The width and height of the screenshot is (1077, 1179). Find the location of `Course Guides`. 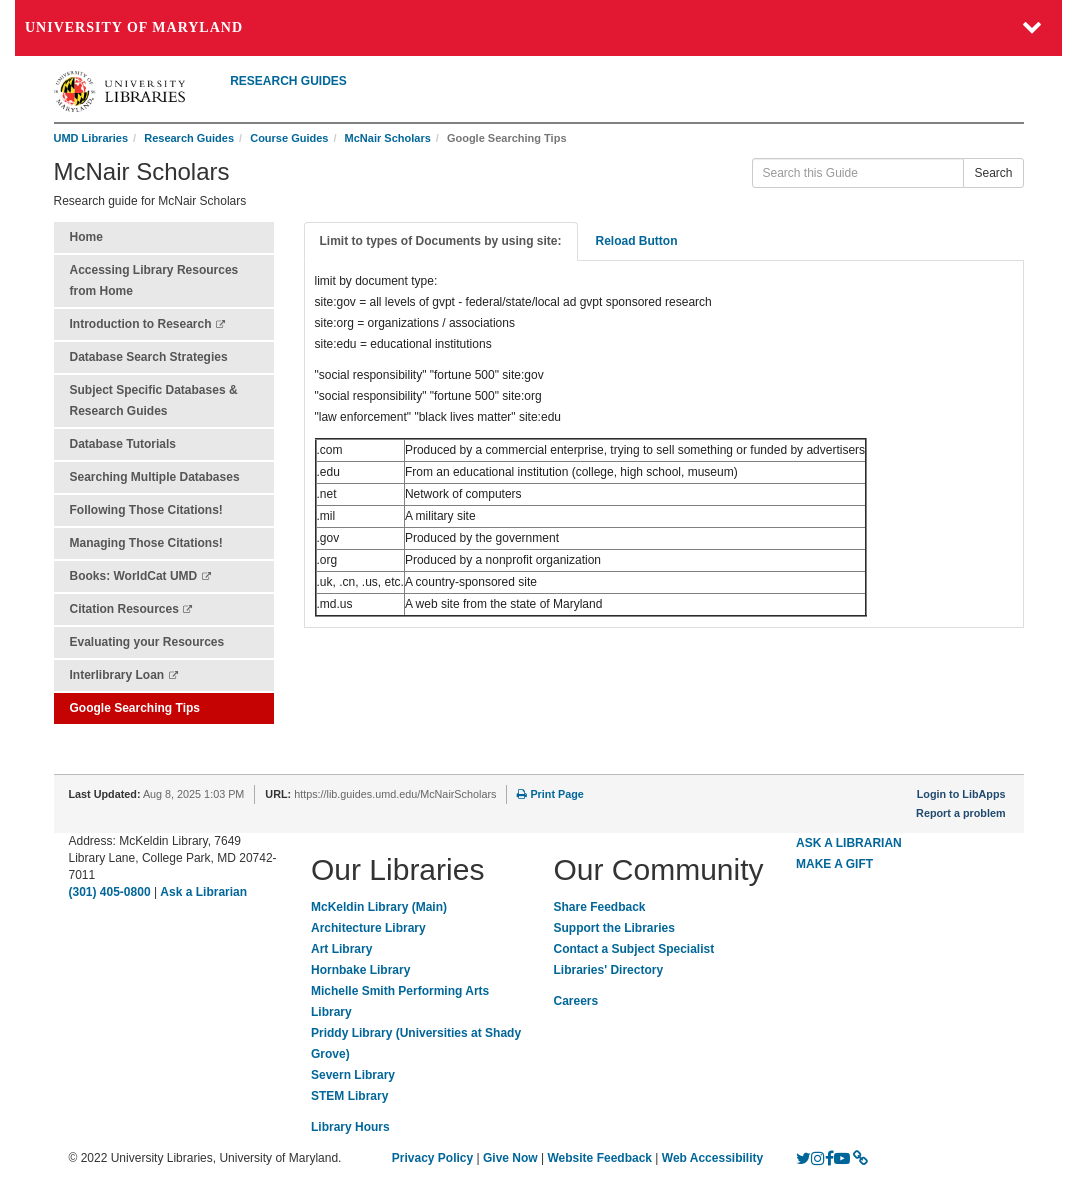

Course Guides is located at coordinates (289, 138).